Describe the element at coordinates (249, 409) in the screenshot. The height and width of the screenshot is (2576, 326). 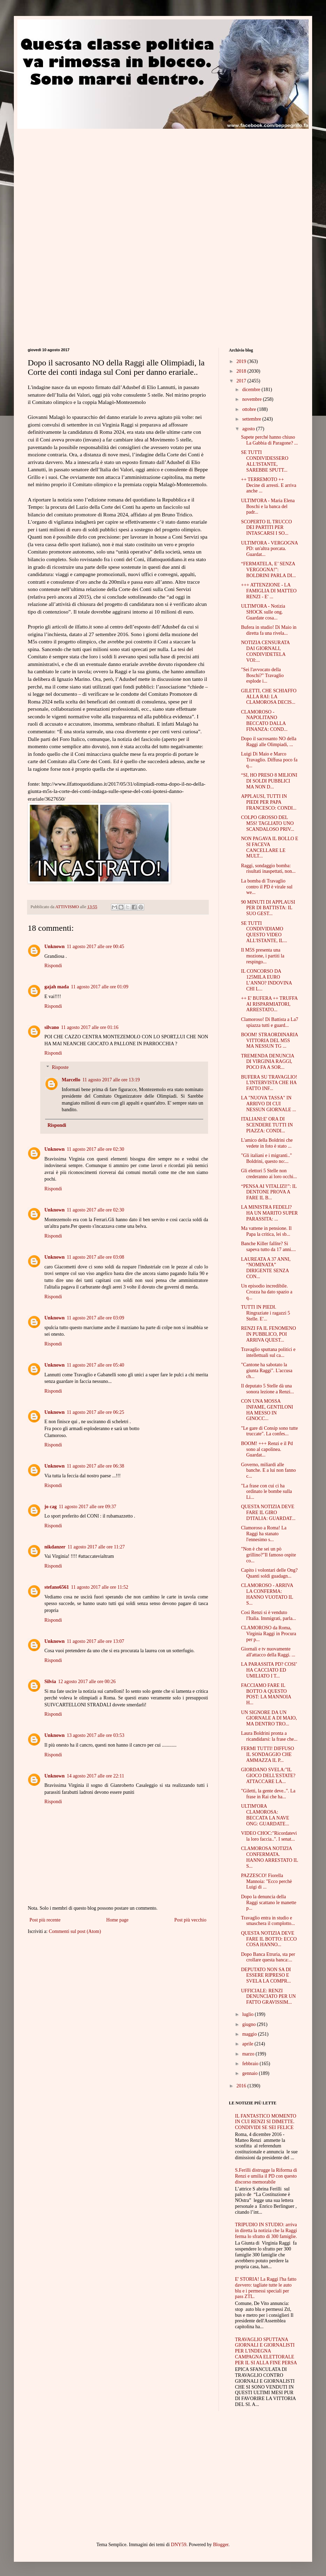
I see `ottobre` at that location.